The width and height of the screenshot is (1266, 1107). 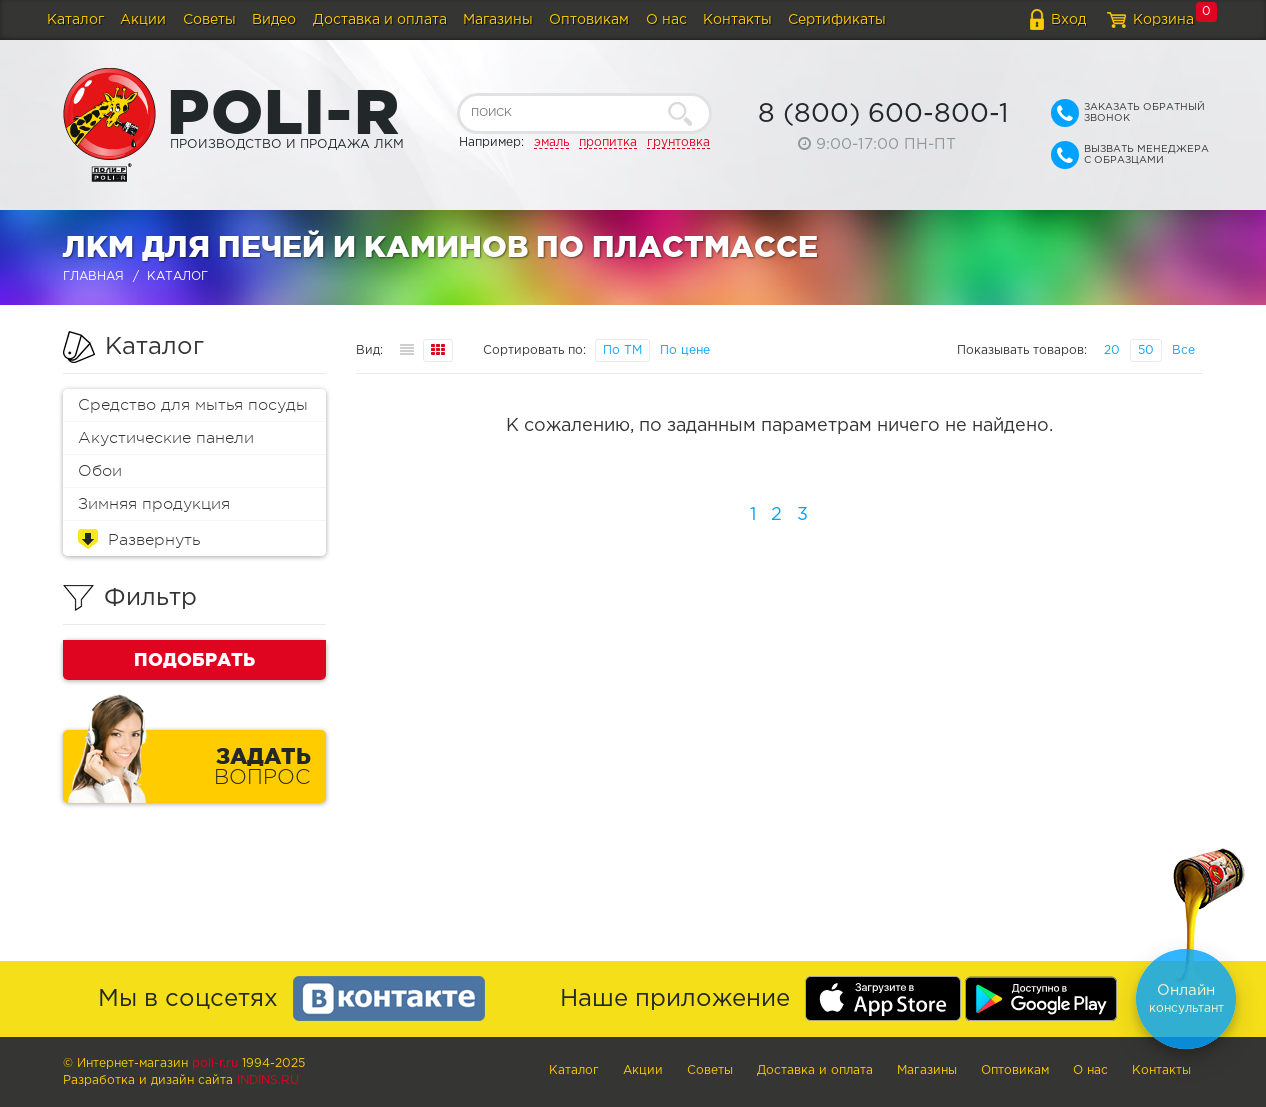 I want to click on Доставка и оплата, so click(x=380, y=20).